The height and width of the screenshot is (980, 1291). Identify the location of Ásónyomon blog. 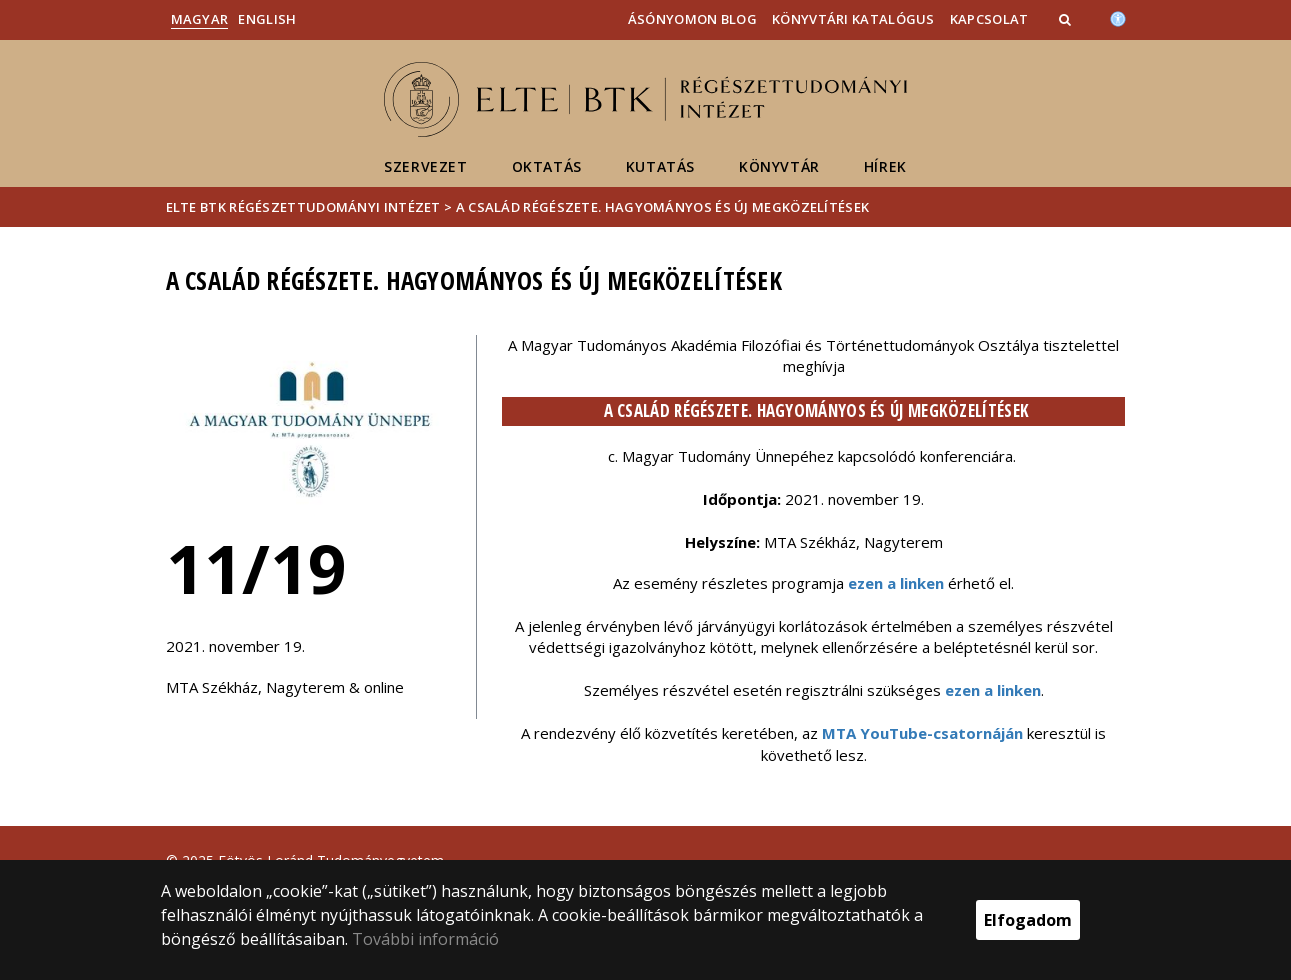
(692, 19).